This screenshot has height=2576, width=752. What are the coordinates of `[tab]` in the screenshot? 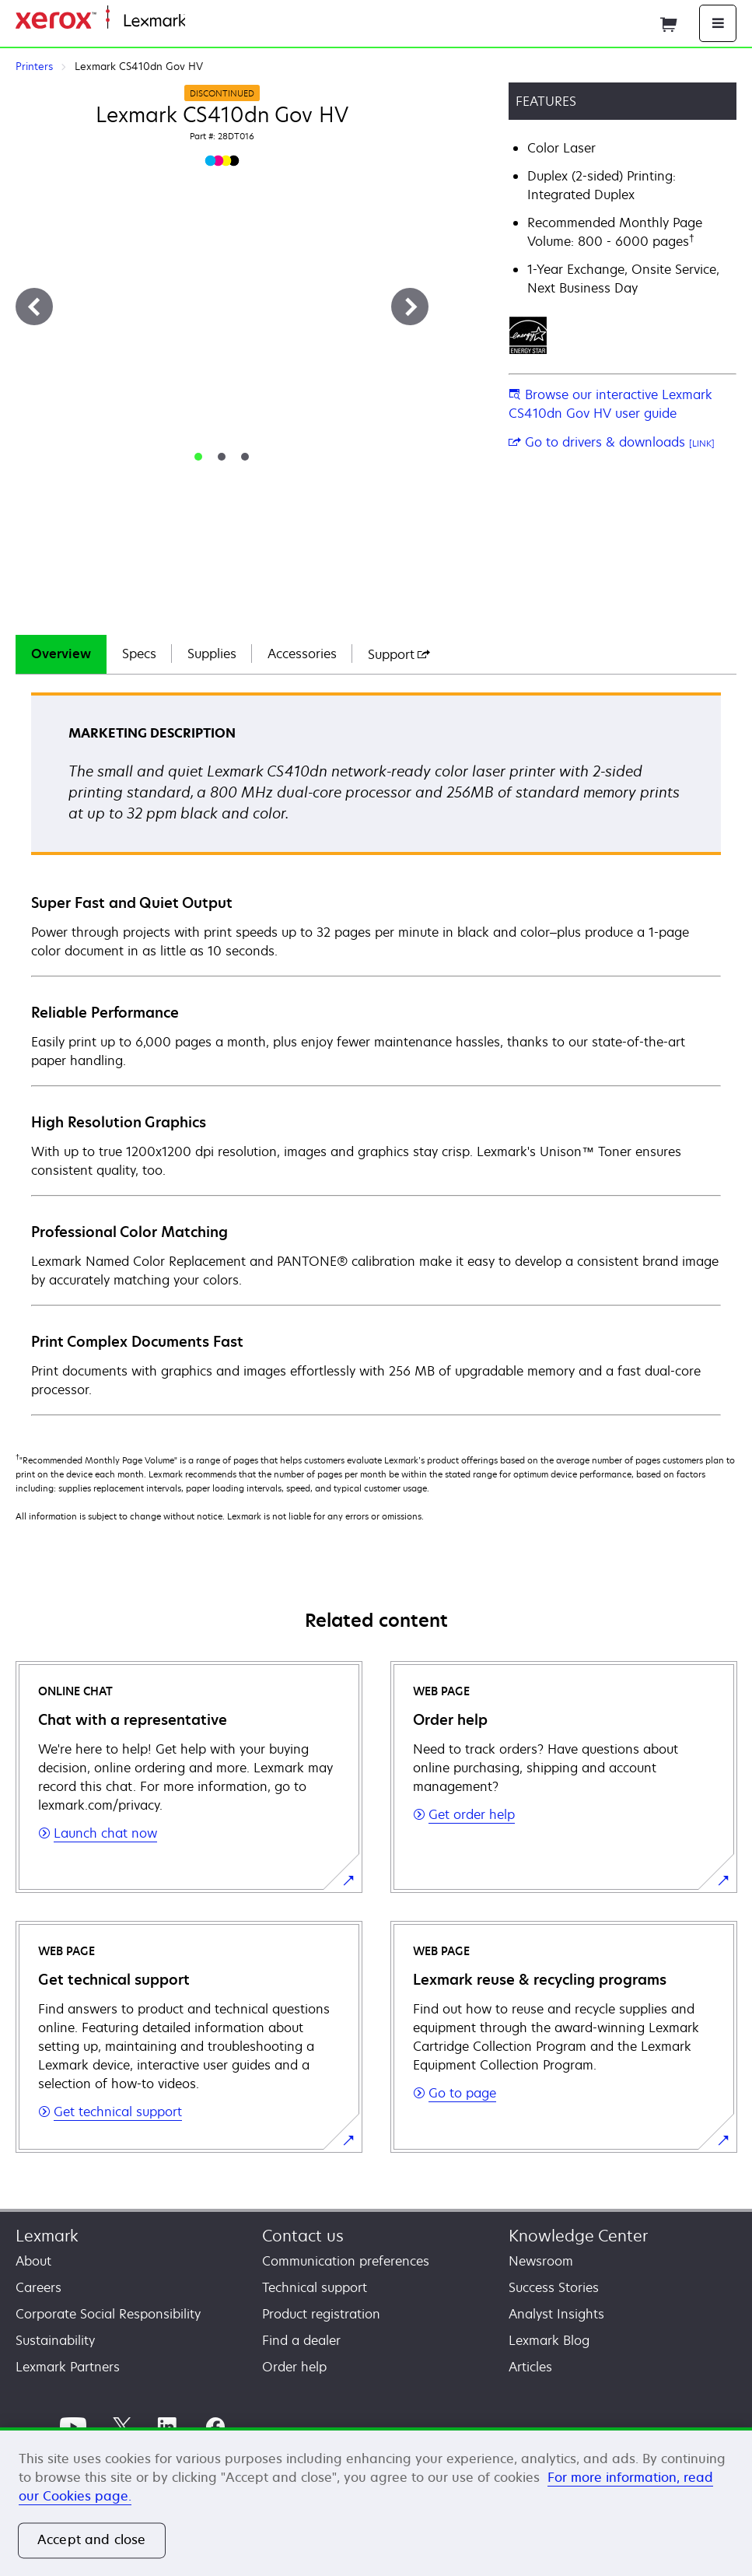 It's located at (198, 457).